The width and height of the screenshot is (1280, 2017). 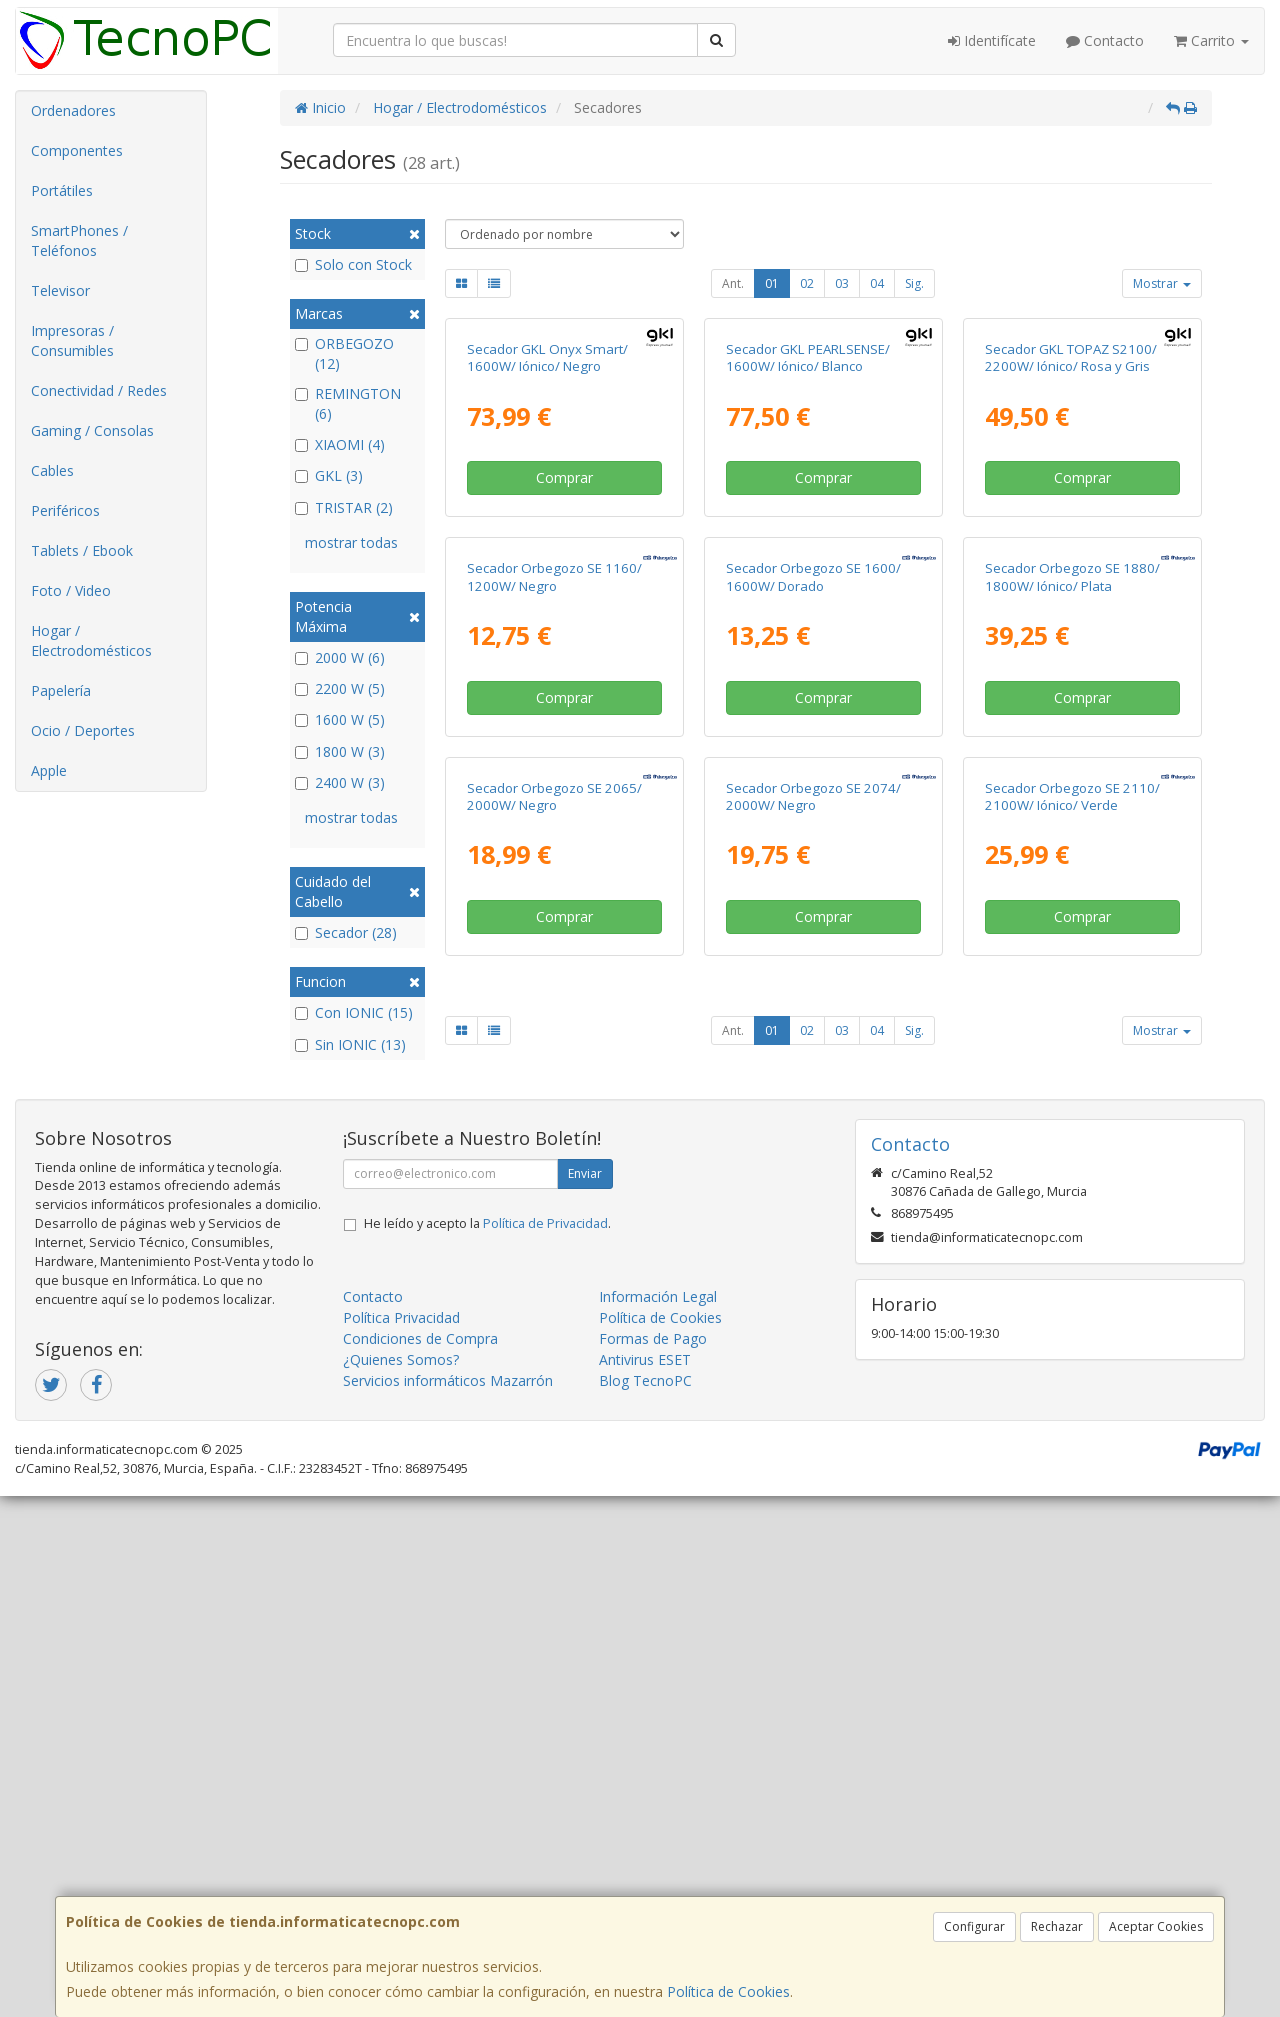 I want to click on Política de Cookies, so click(x=728, y=1991).